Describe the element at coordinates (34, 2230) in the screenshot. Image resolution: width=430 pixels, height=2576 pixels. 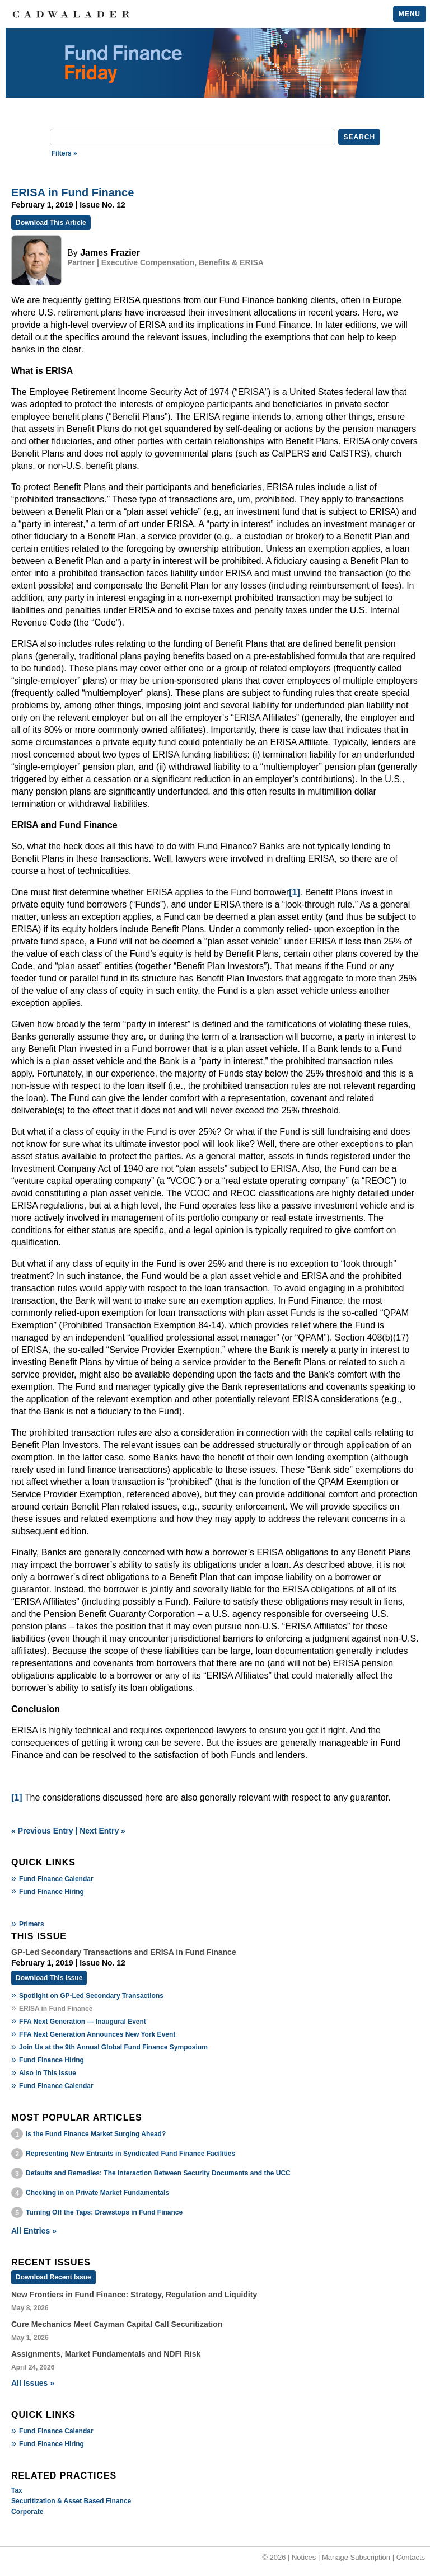
I see `All Entries »` at that location.